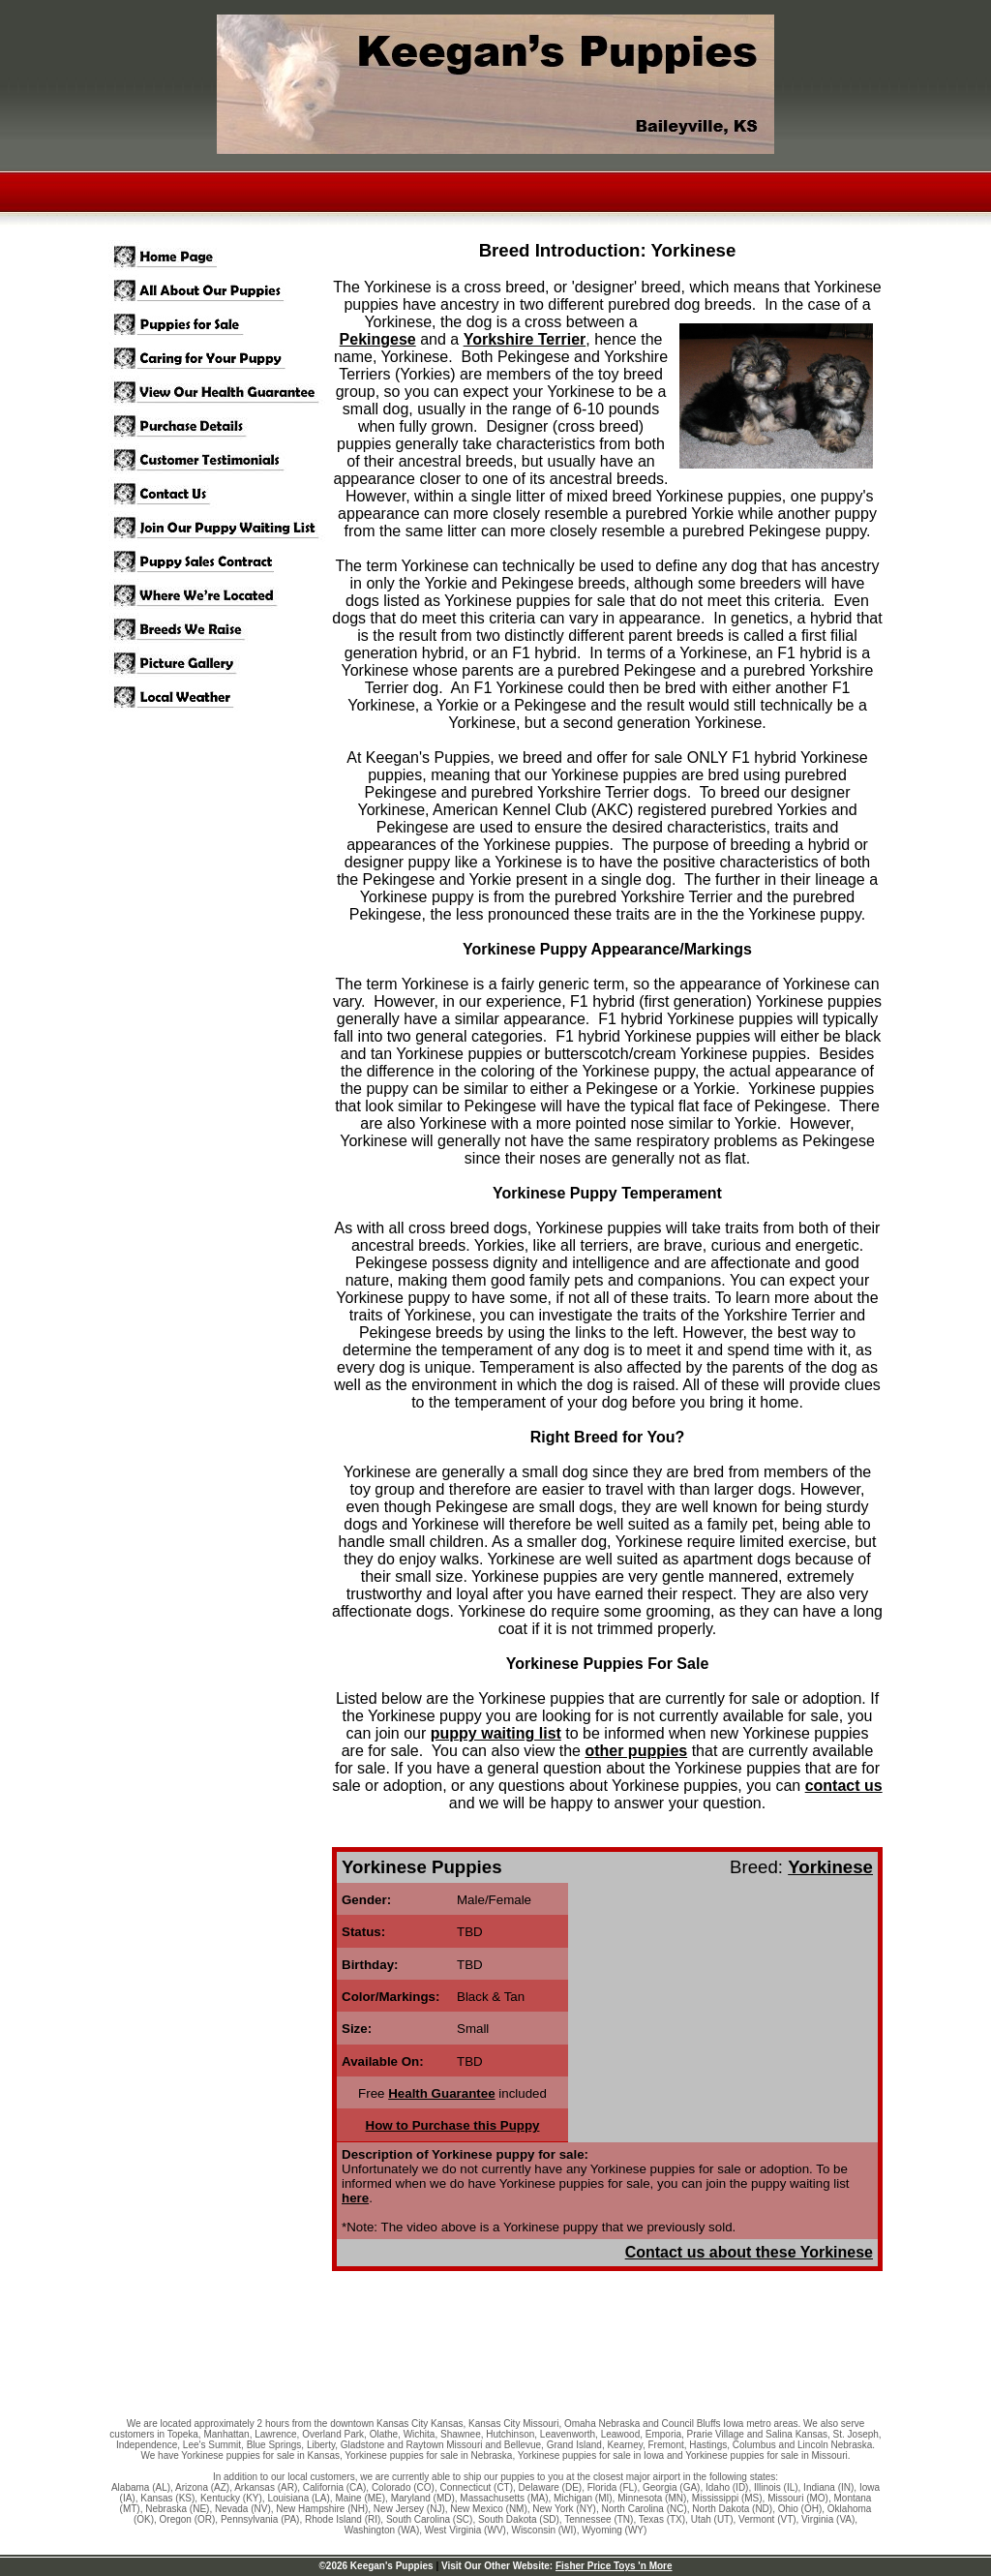  Describe the element at coordinates (580, 2423) in the screenshot. I see `Omaha` at that location.